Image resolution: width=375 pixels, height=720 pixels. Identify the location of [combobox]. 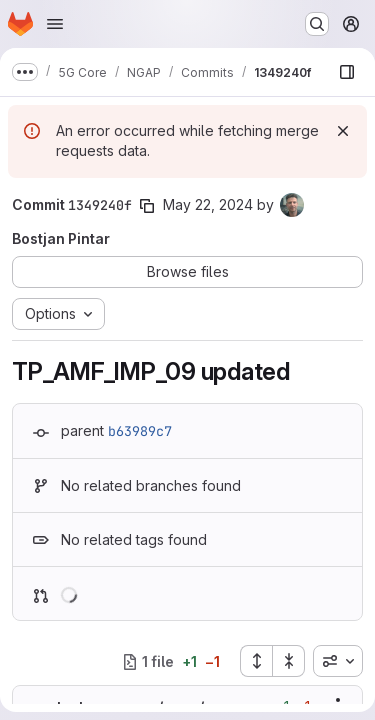
(338, 661).